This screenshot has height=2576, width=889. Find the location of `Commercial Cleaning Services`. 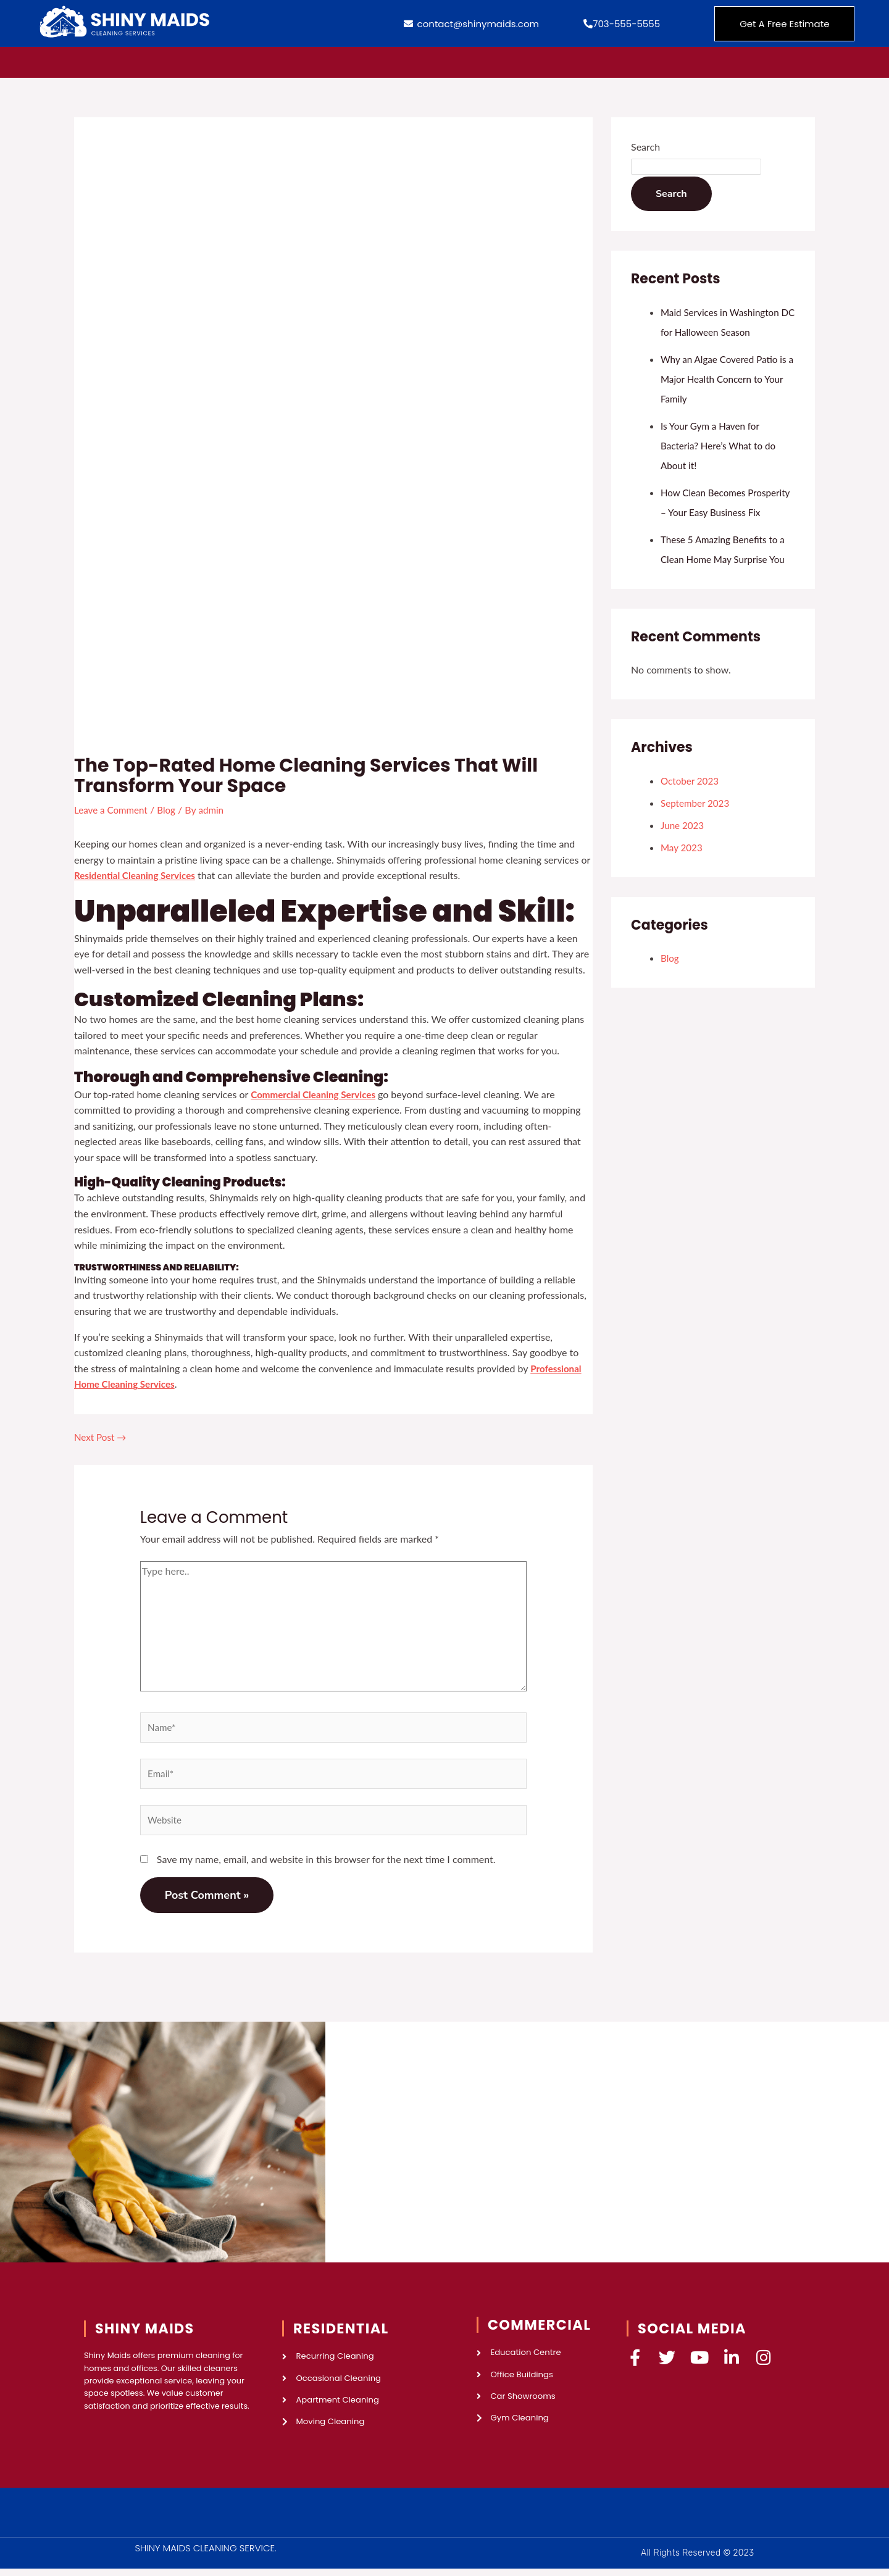

Commercial Cleaning Services is located at coordinates (316, 1093).